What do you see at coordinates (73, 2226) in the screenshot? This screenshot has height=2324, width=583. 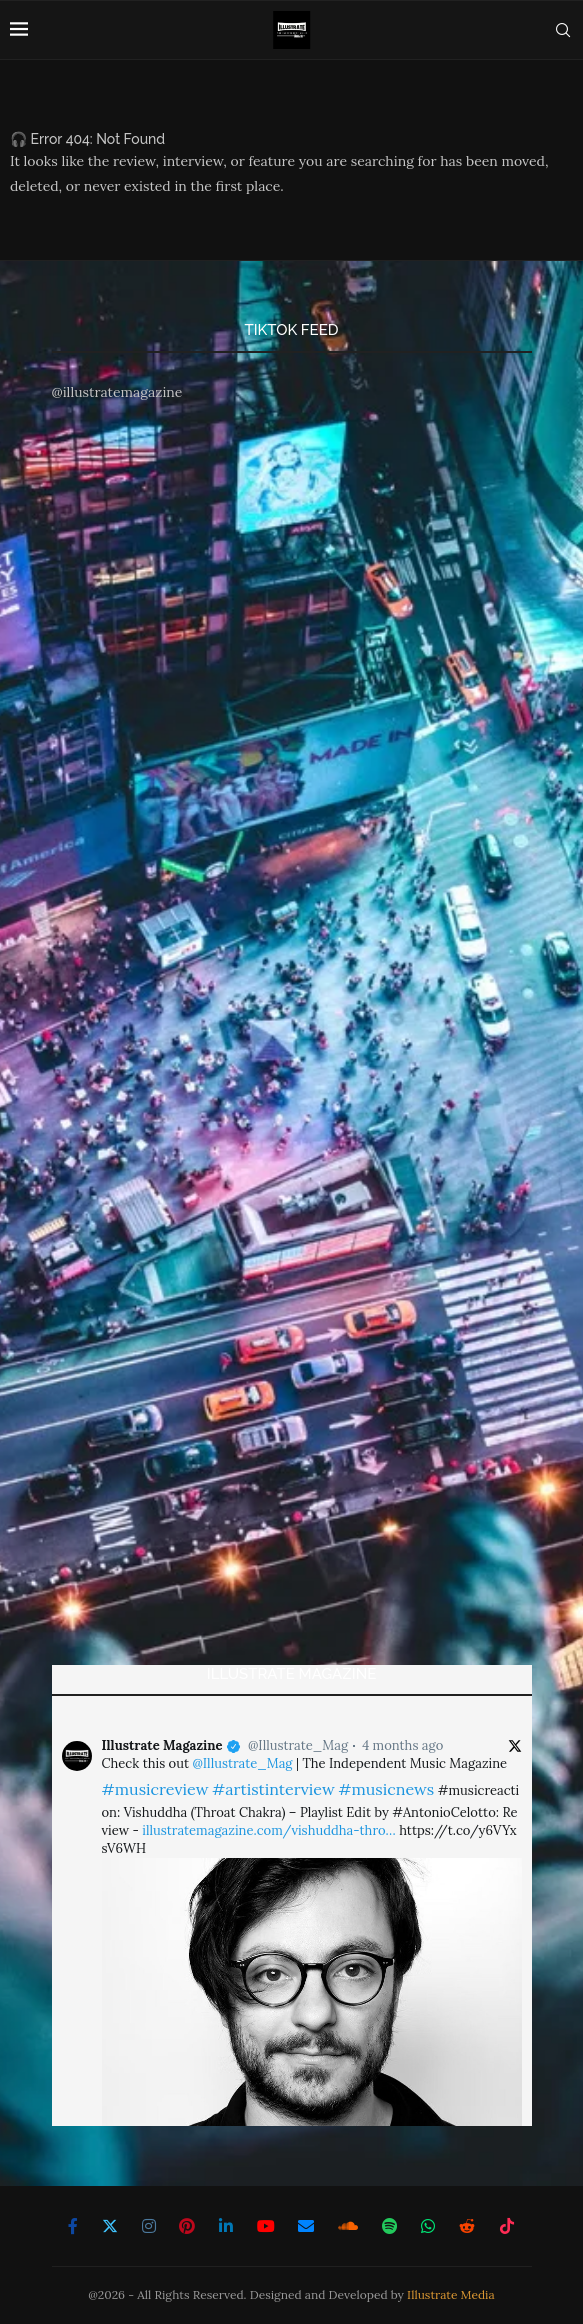 I see `[Facebook]` at bounding box center [73, 2226].